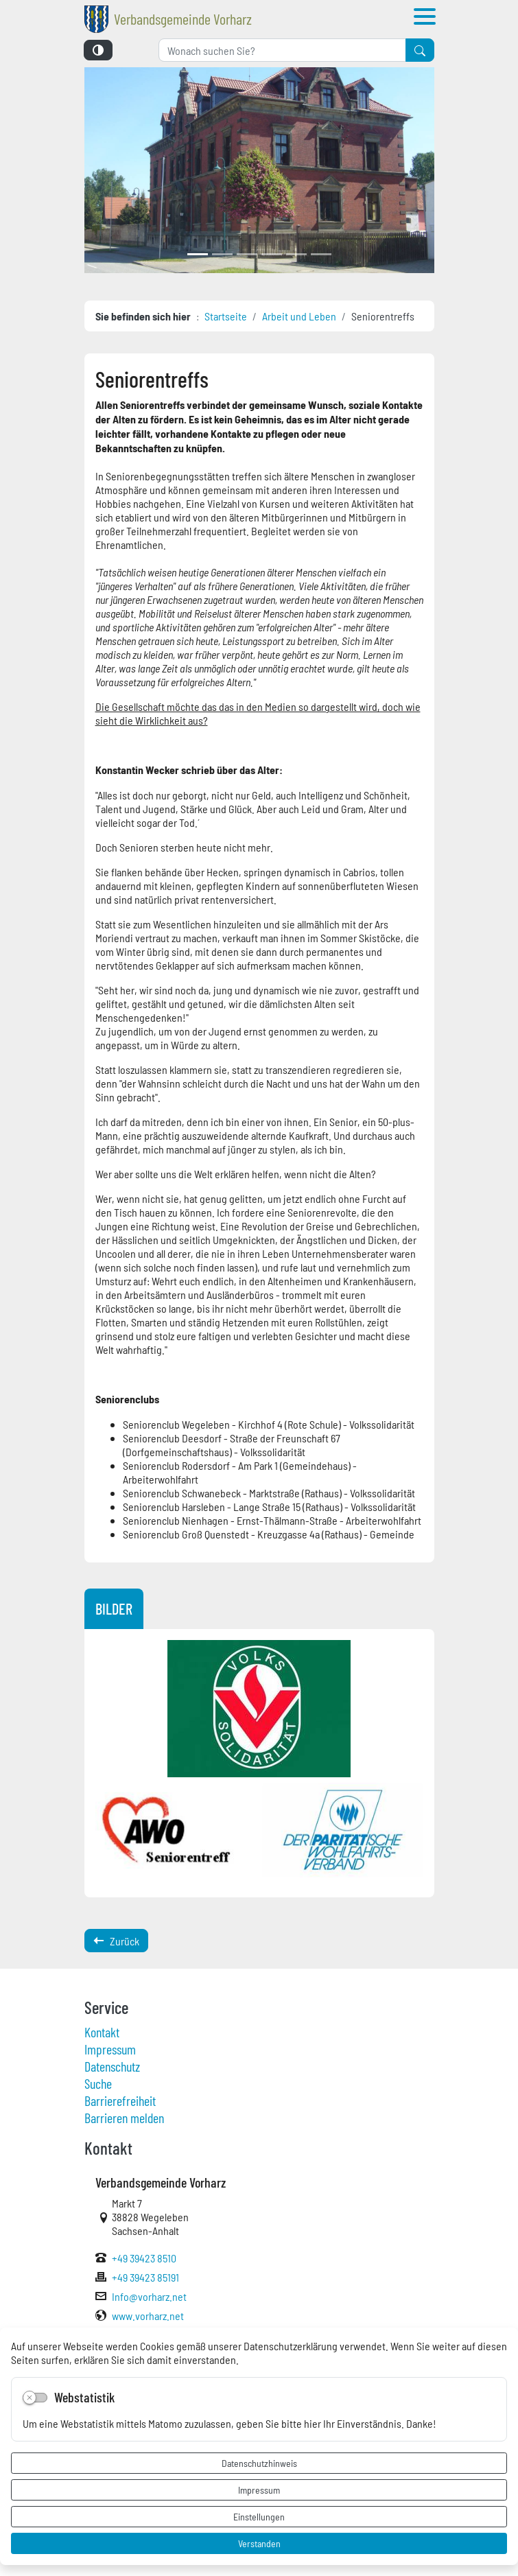 This screenshot has height=2576, width=518. Describe the element at coordinates (259, 2516) in the screenshot. I see `Einstellungen` at that location.